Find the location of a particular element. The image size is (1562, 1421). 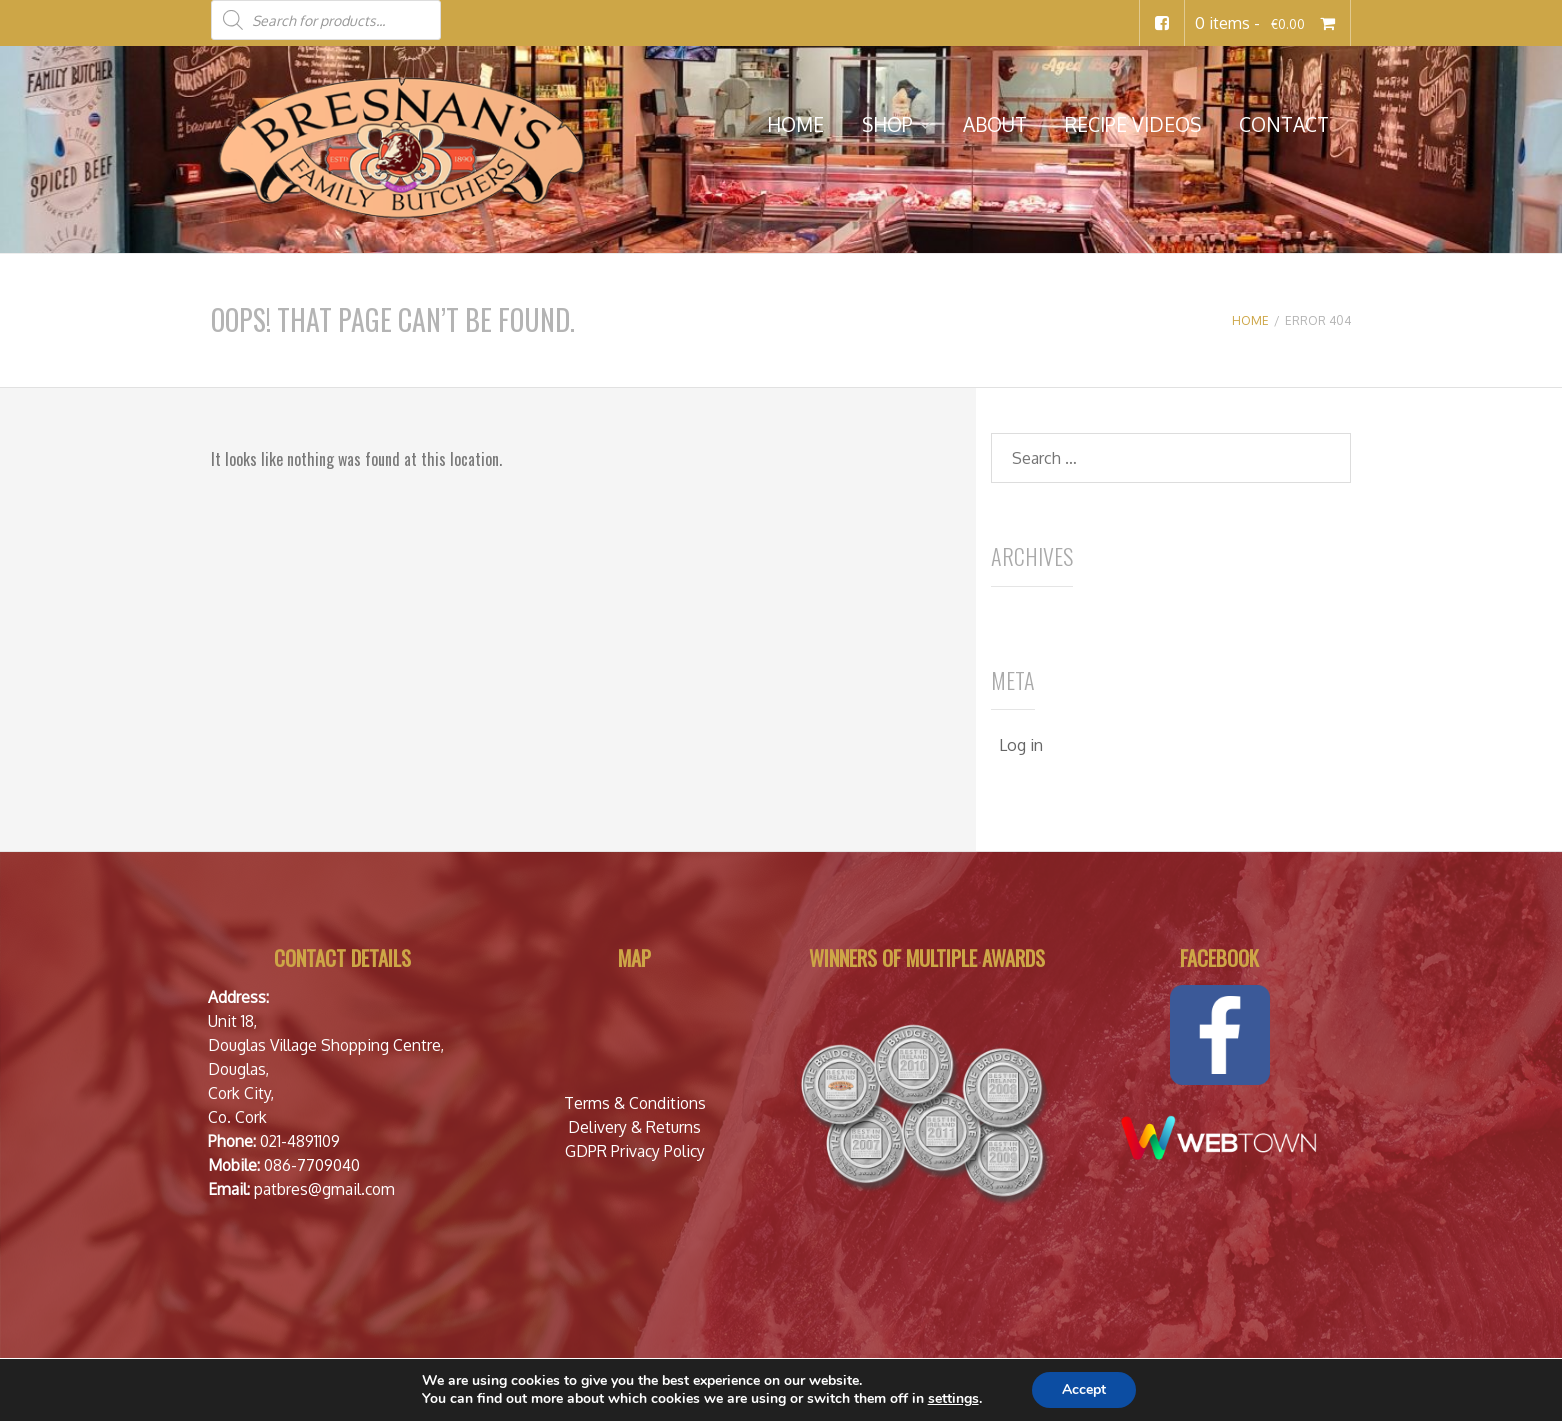

0 items - is located at coordinates (1267, 23).